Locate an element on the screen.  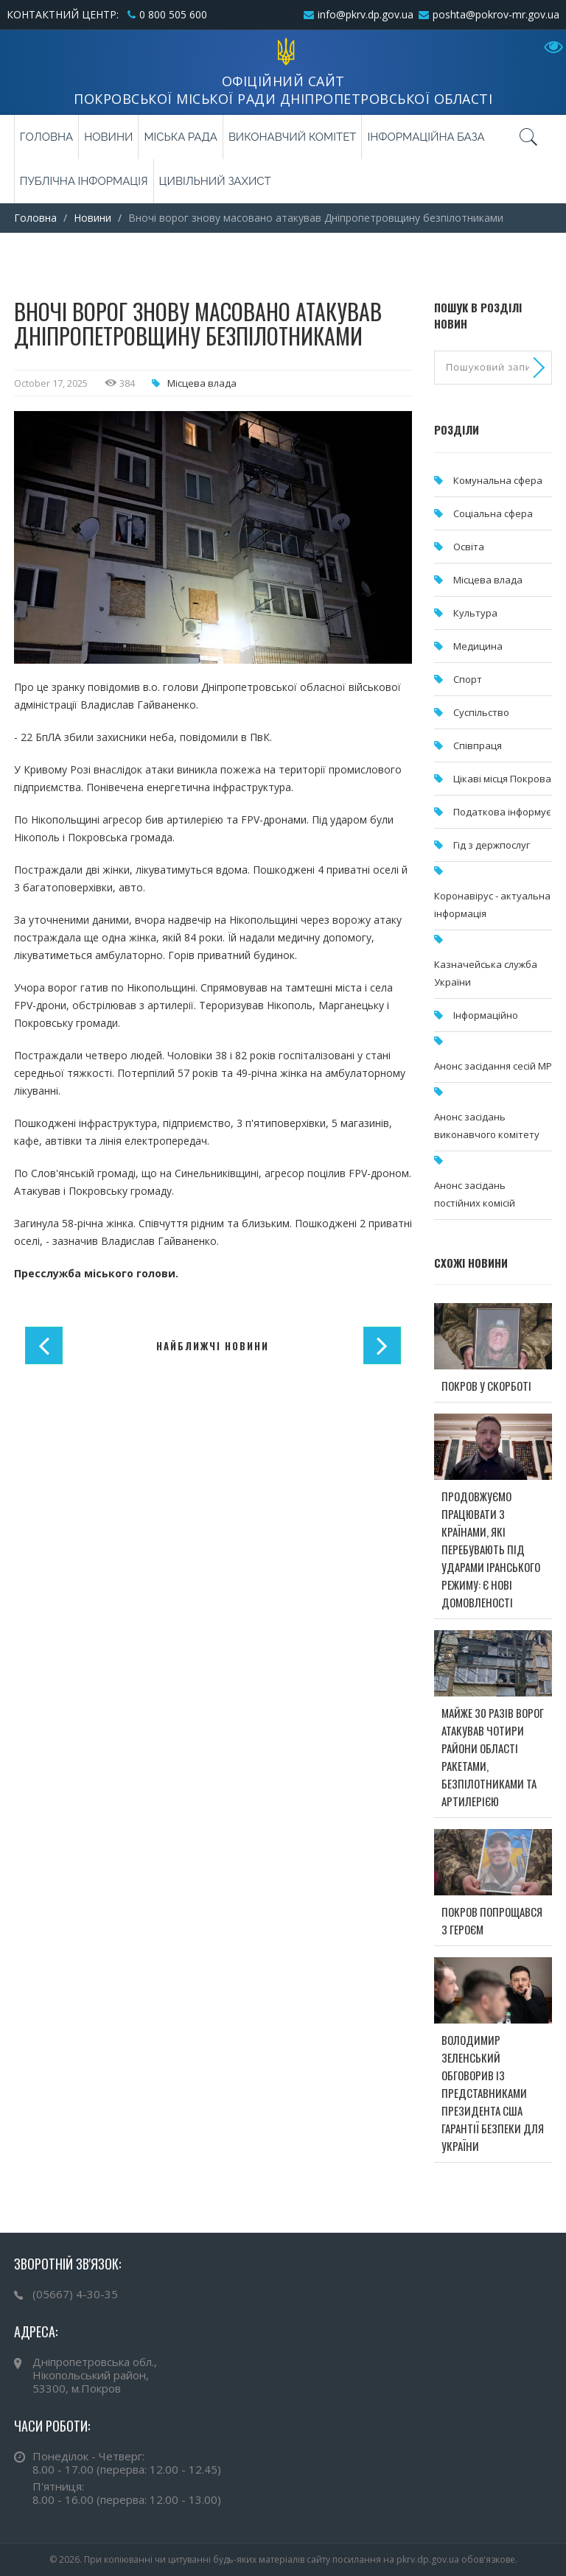
Гід з держпослуг is located at coordinates (491, 845).